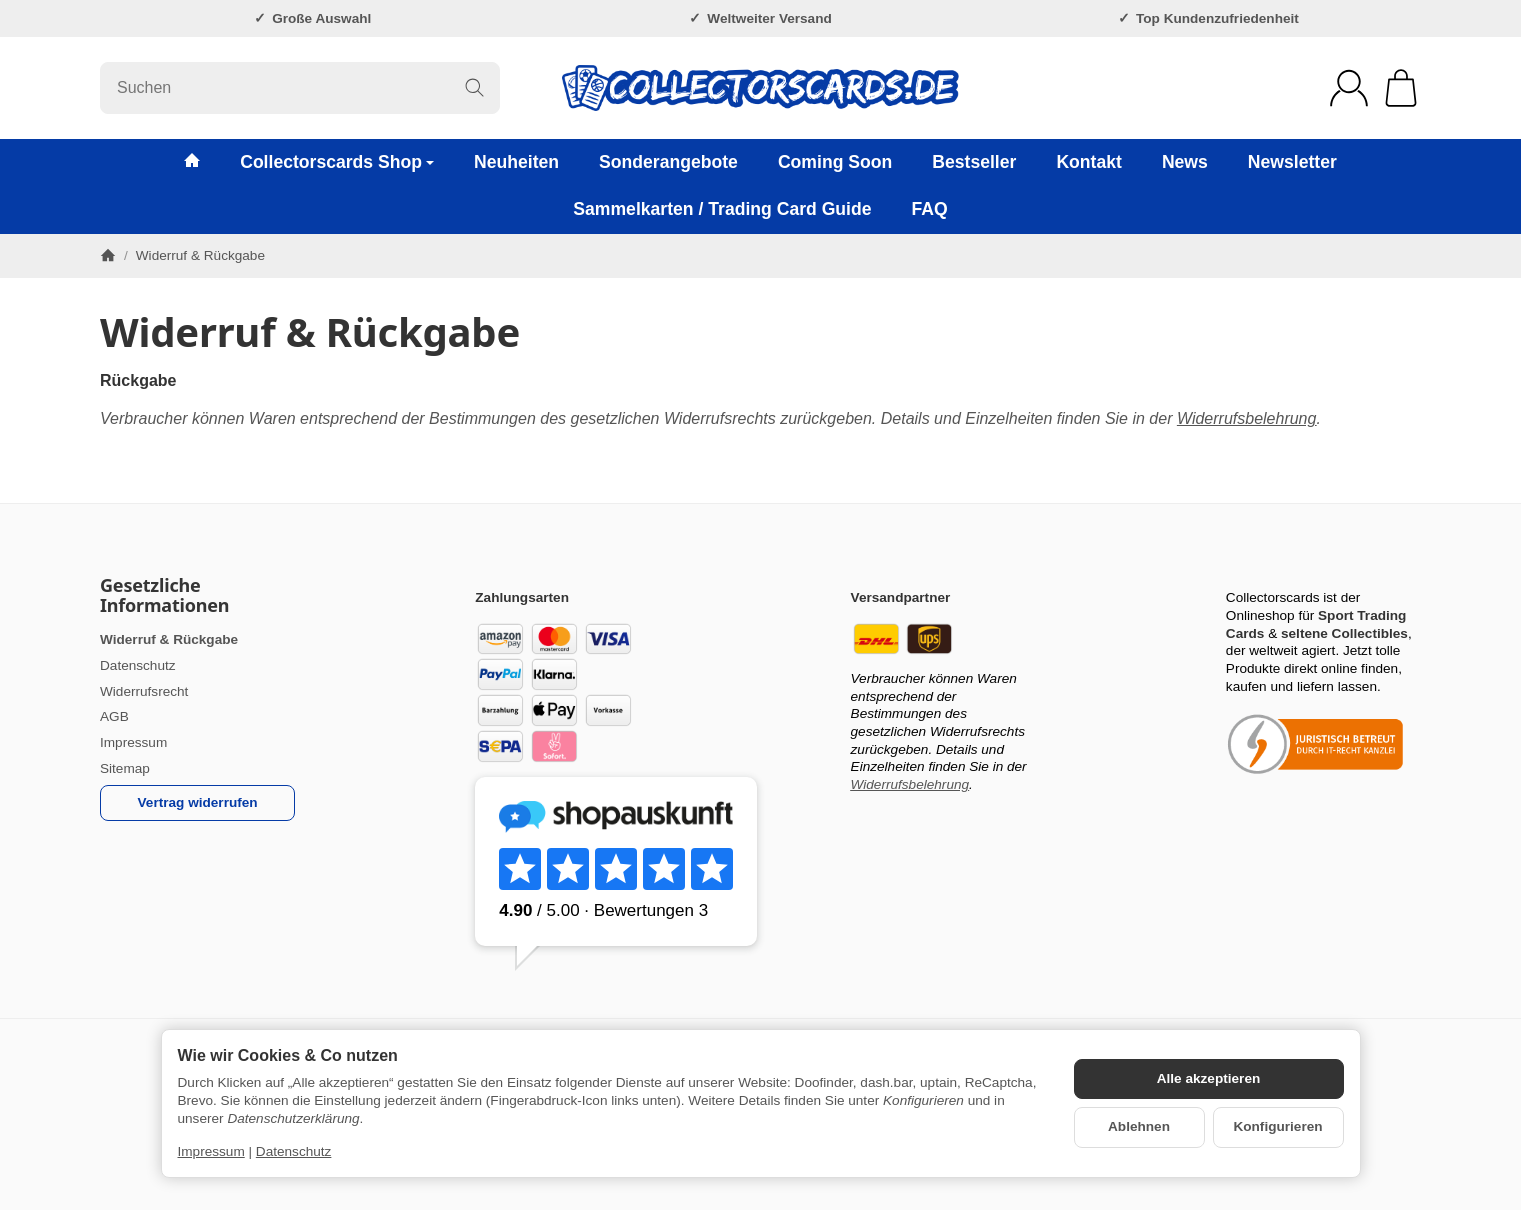  I want to click on Widerrufsbelehrung, so click(1246, 418).